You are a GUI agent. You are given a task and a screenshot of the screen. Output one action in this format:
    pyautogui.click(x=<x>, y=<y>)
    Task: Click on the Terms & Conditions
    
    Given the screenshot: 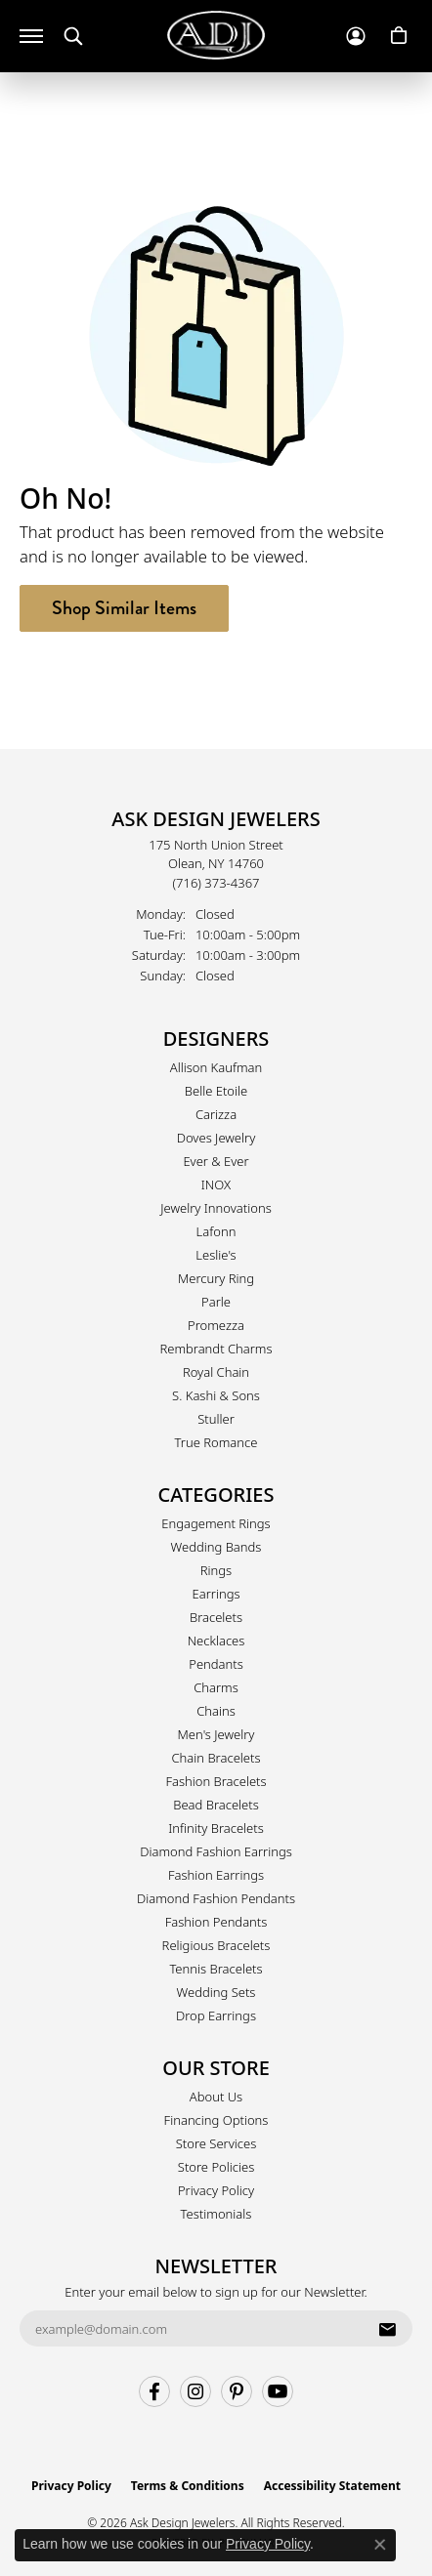 What is the action you would take?
    pyautogui.click(x=187, y=2485)
    